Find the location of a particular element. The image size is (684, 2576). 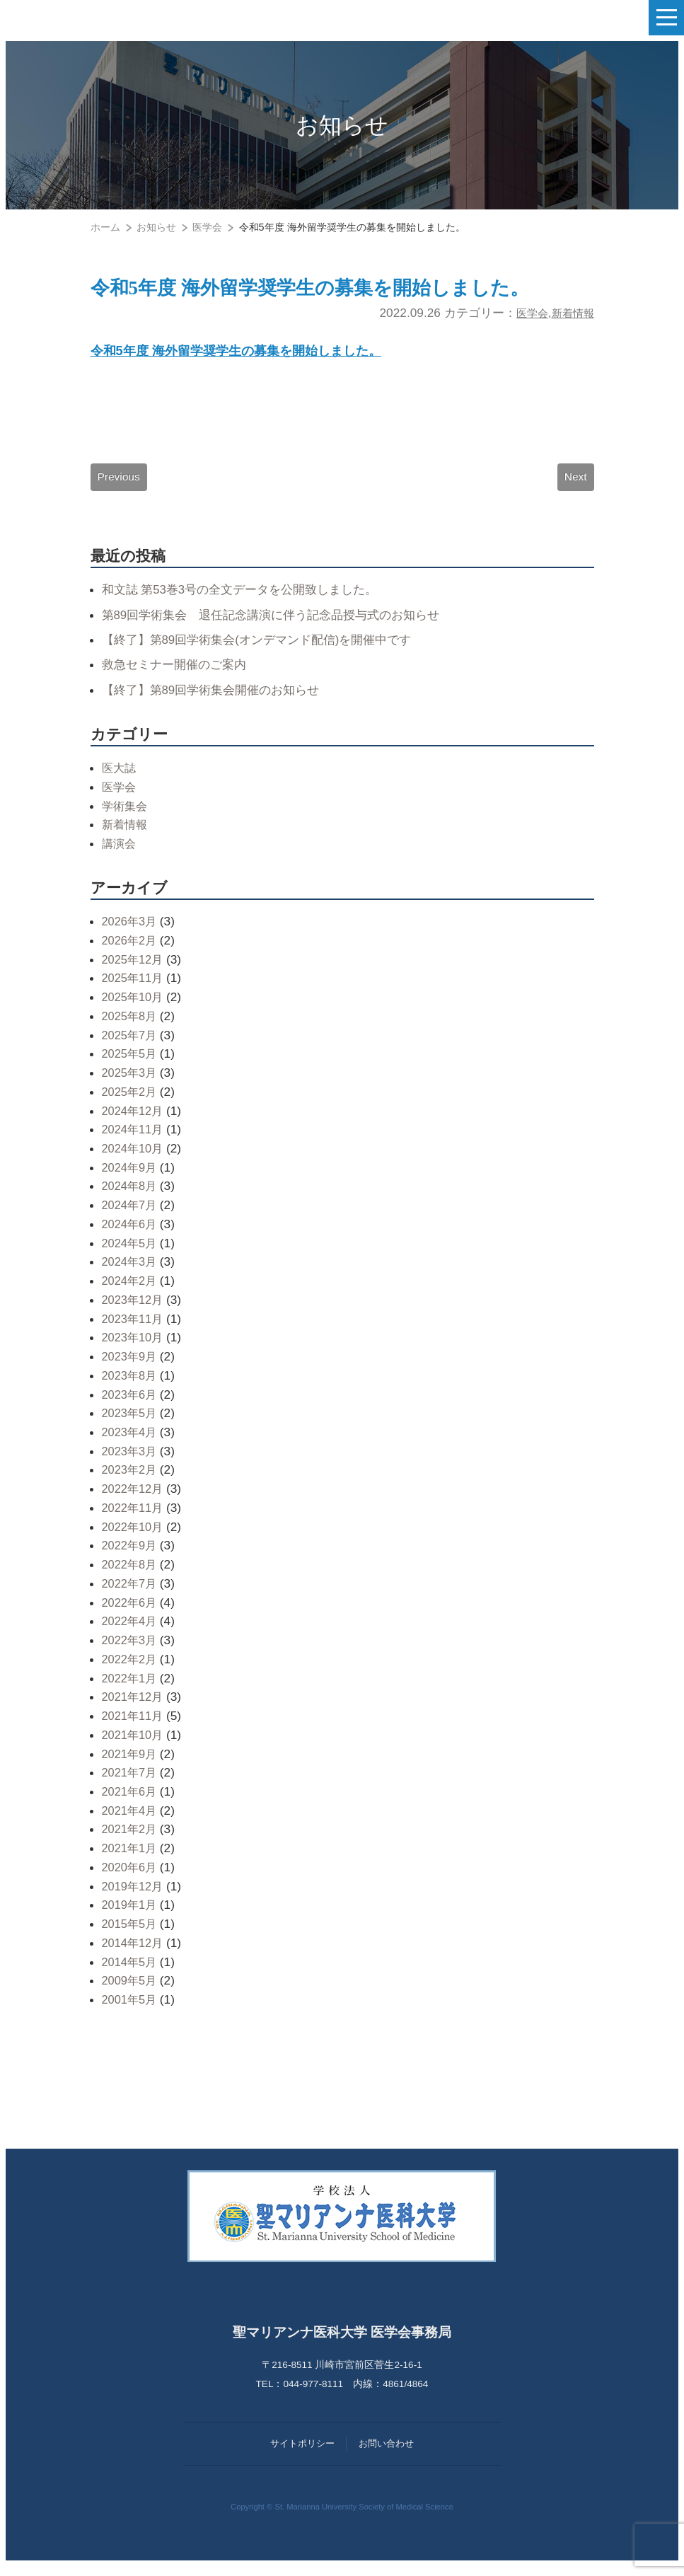

2022年1月 is located at coordinates (131, 1688).